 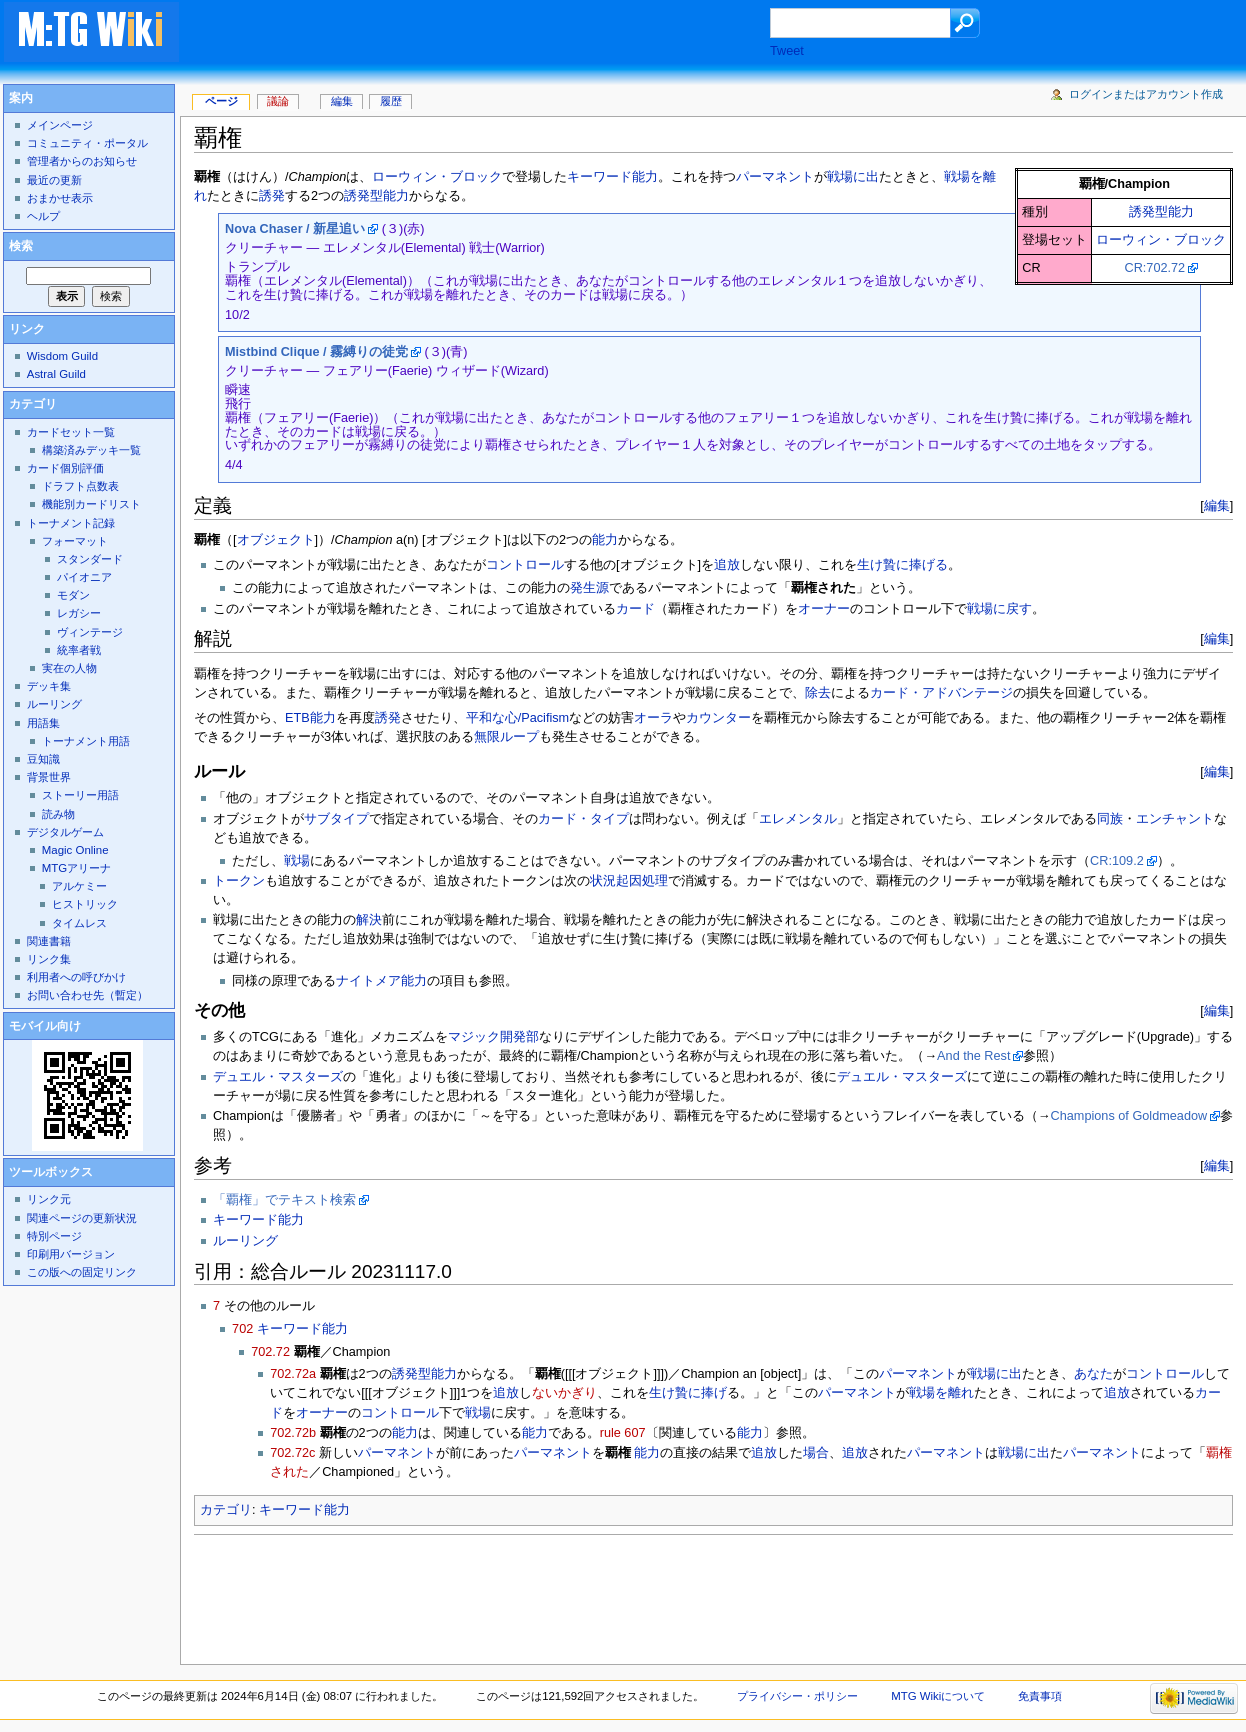 What do you see at coordinates (1093, 1374) in the screenshot?
I see `あなた` at bounding box center [1093, 1374].